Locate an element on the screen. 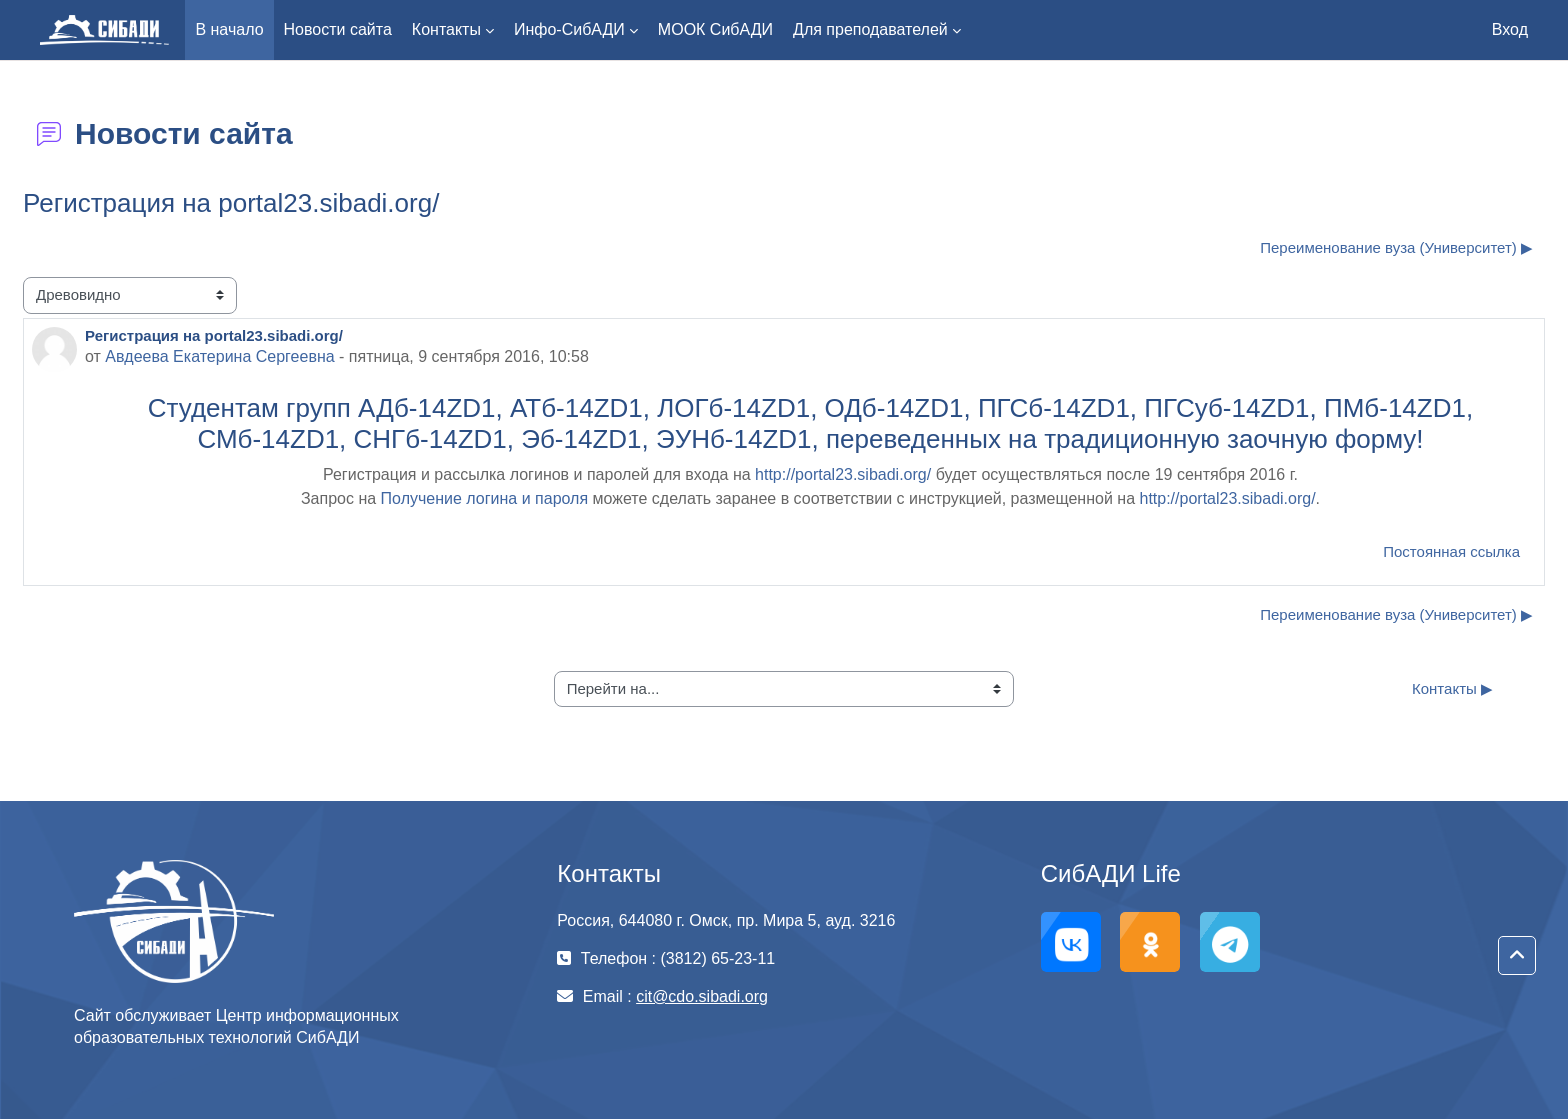 The image size is (1568, 1119). Контакты ▶︎ is located at coordinates (1452, 688).